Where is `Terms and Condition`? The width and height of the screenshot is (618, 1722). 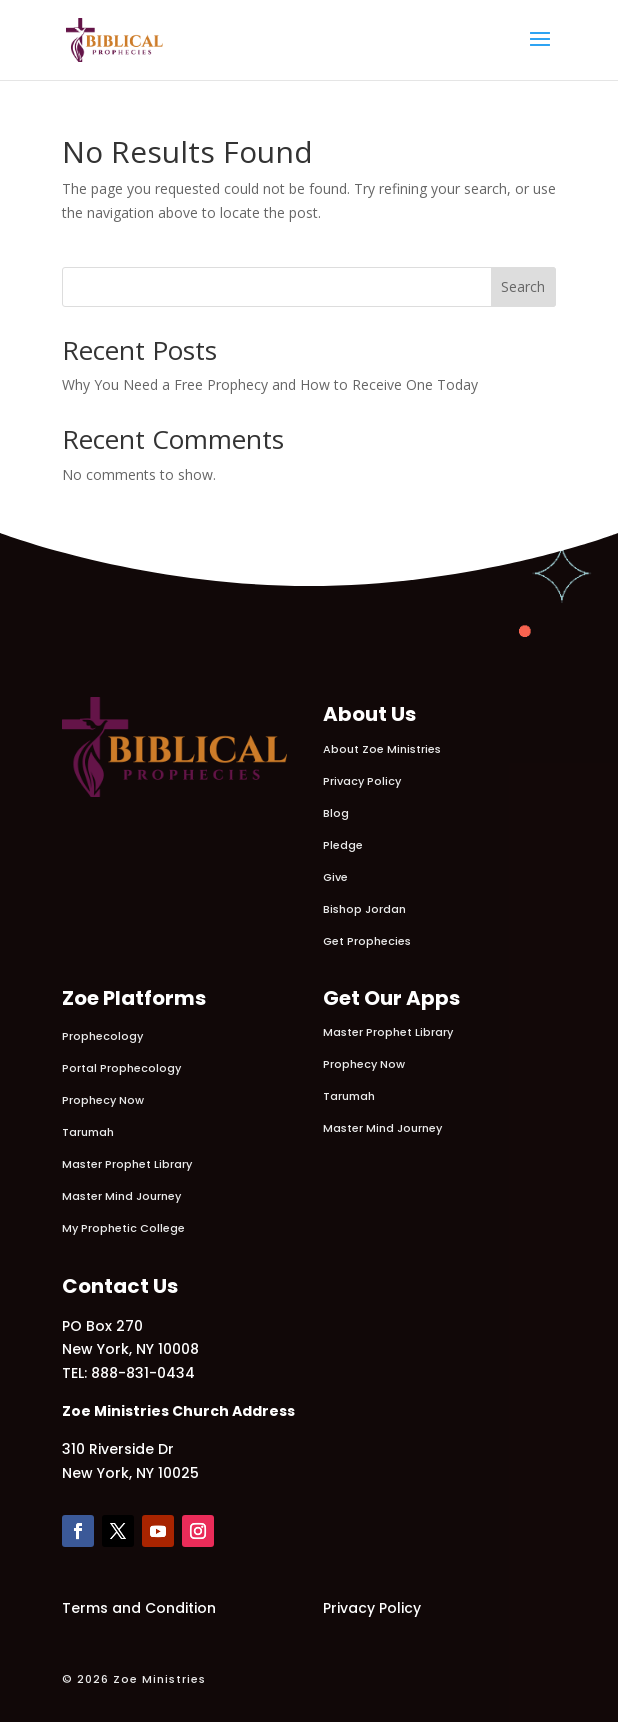
Terms and Condition is located at coordinates (139, 1608).